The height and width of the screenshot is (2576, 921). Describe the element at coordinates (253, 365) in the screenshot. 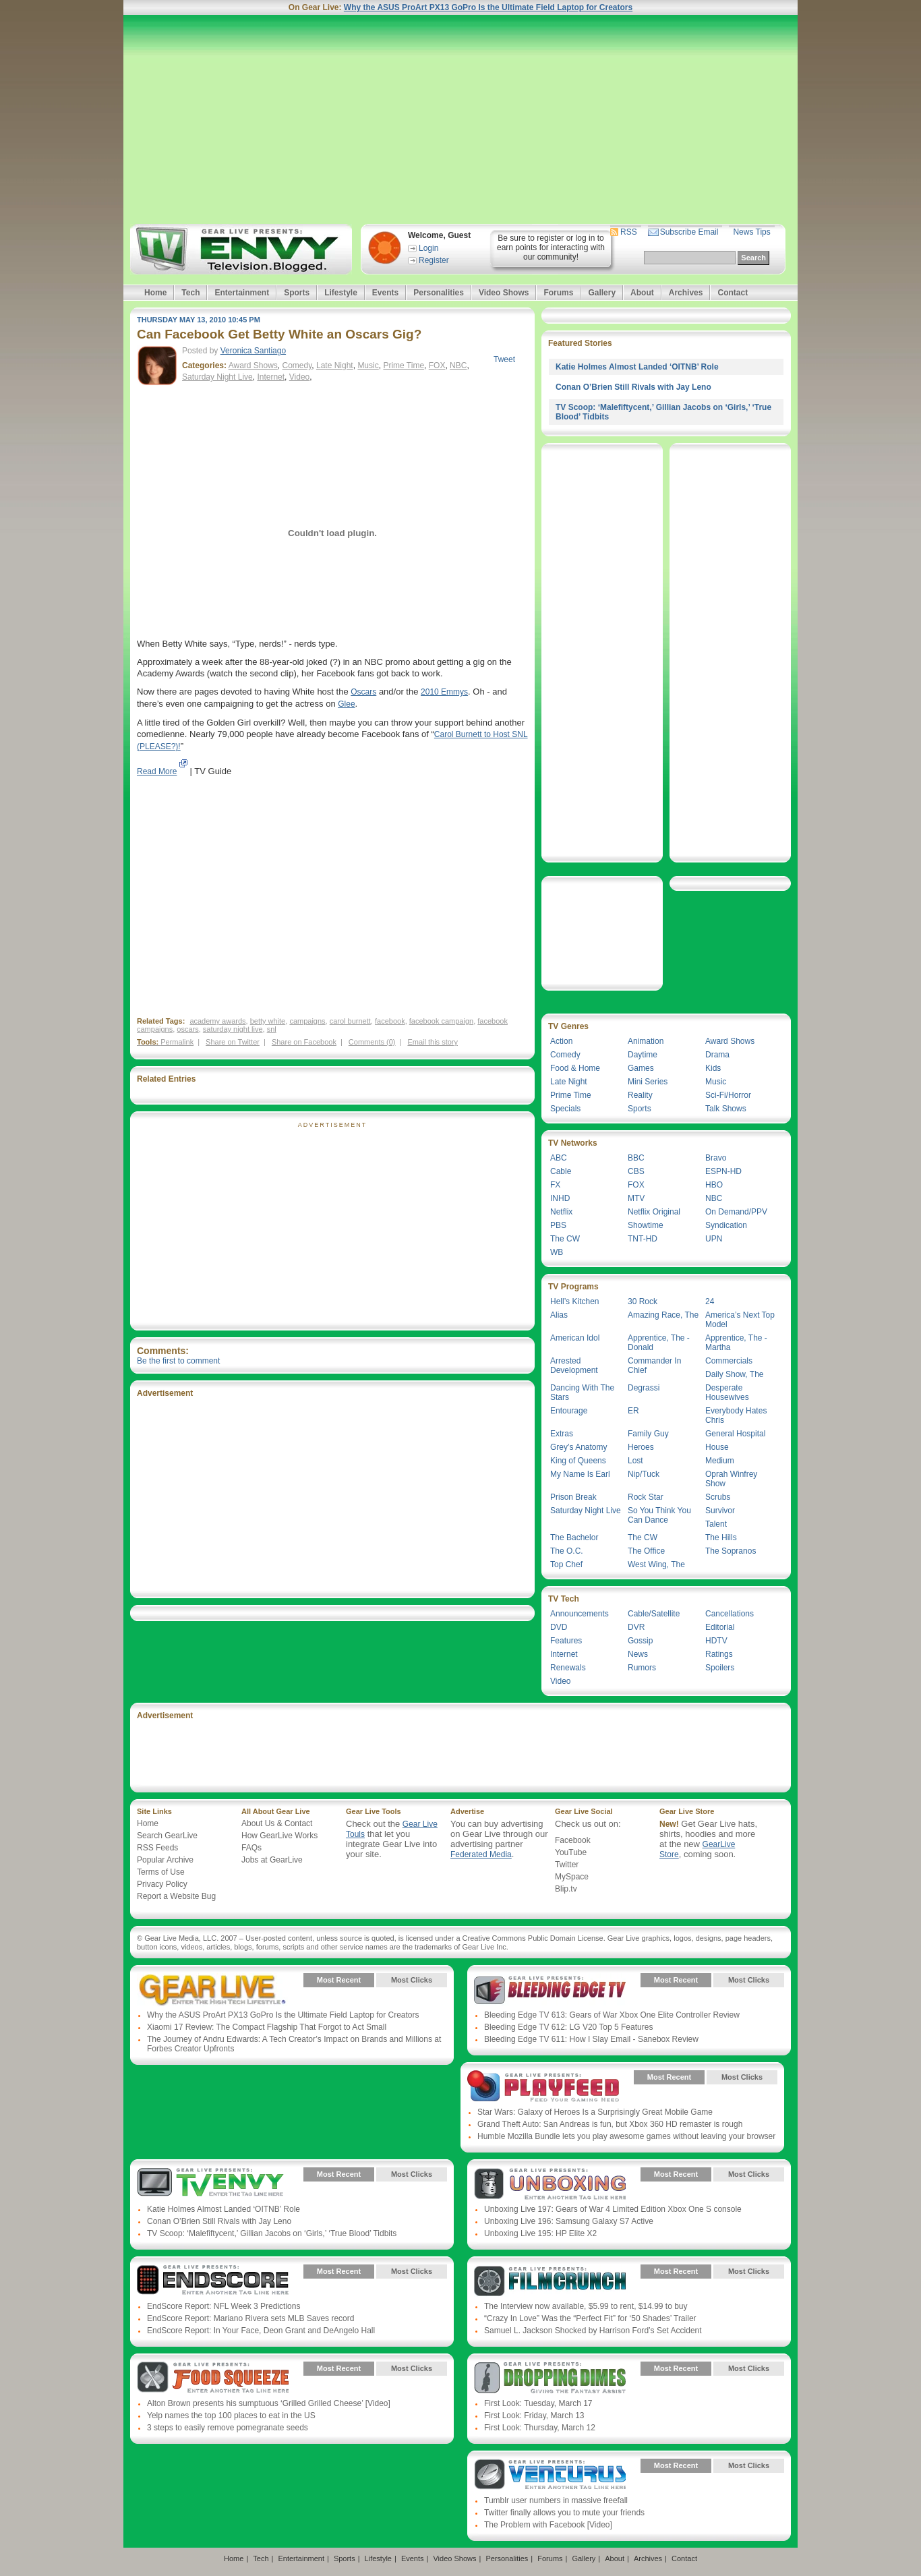

I see `Award Shows` at that location.